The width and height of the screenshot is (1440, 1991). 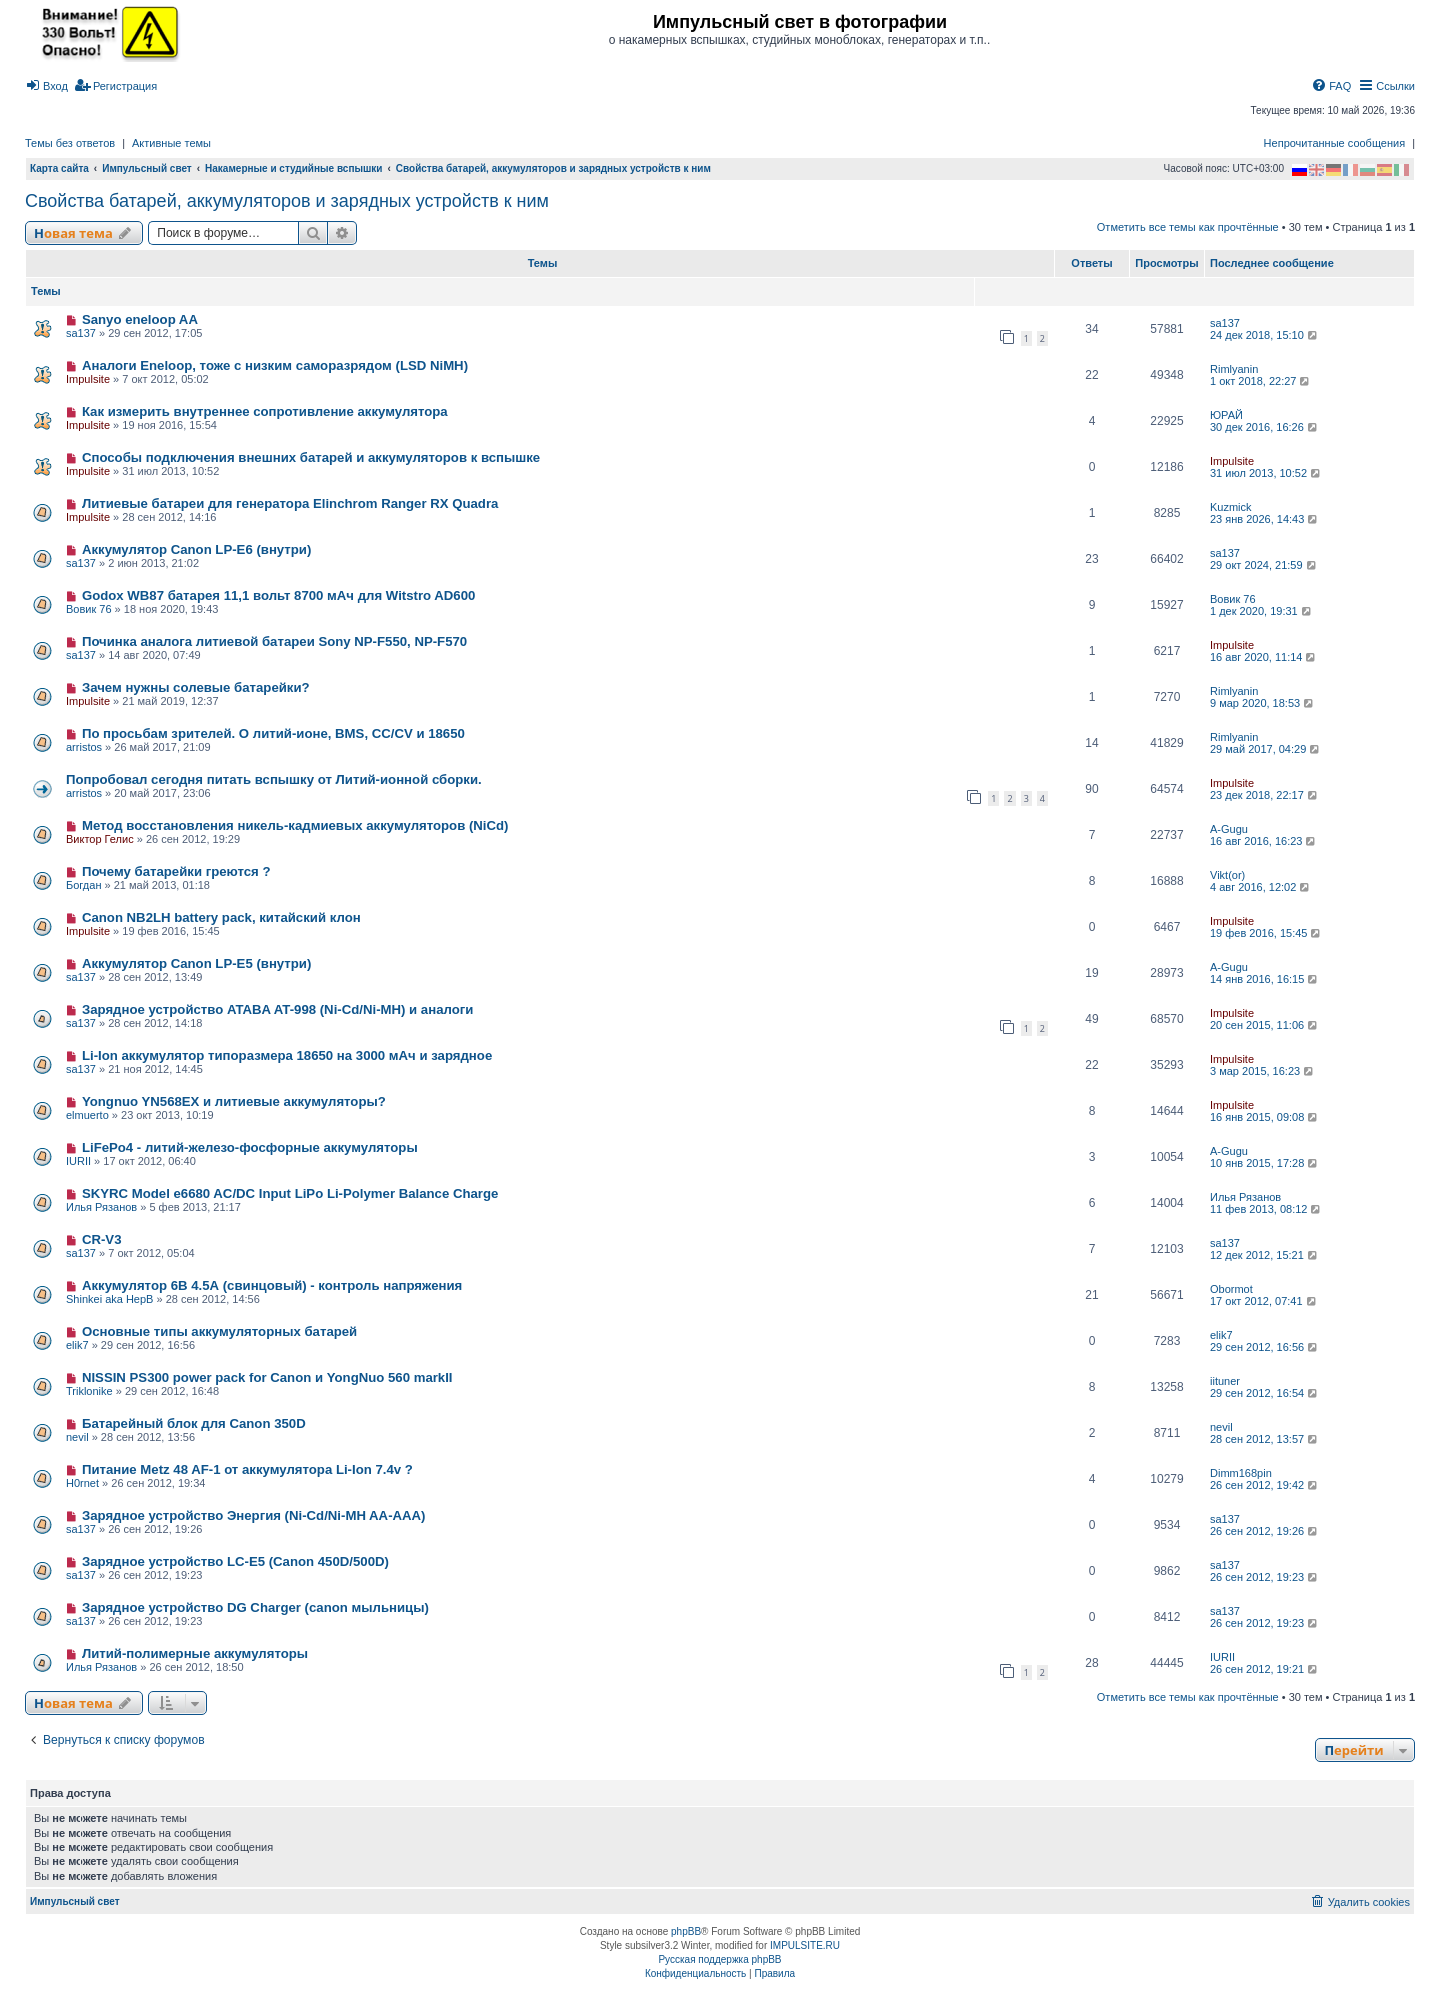 I want to click on elmuerto, so click(x=87, y=1115).